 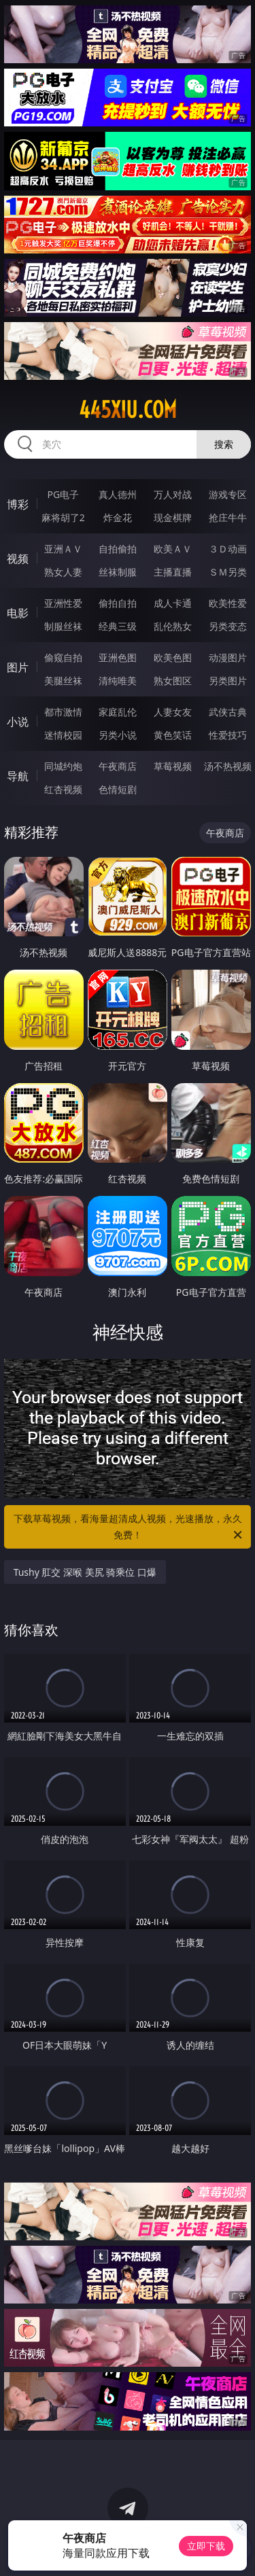 I want to click on 真人德州, so click(x=118, y=494).